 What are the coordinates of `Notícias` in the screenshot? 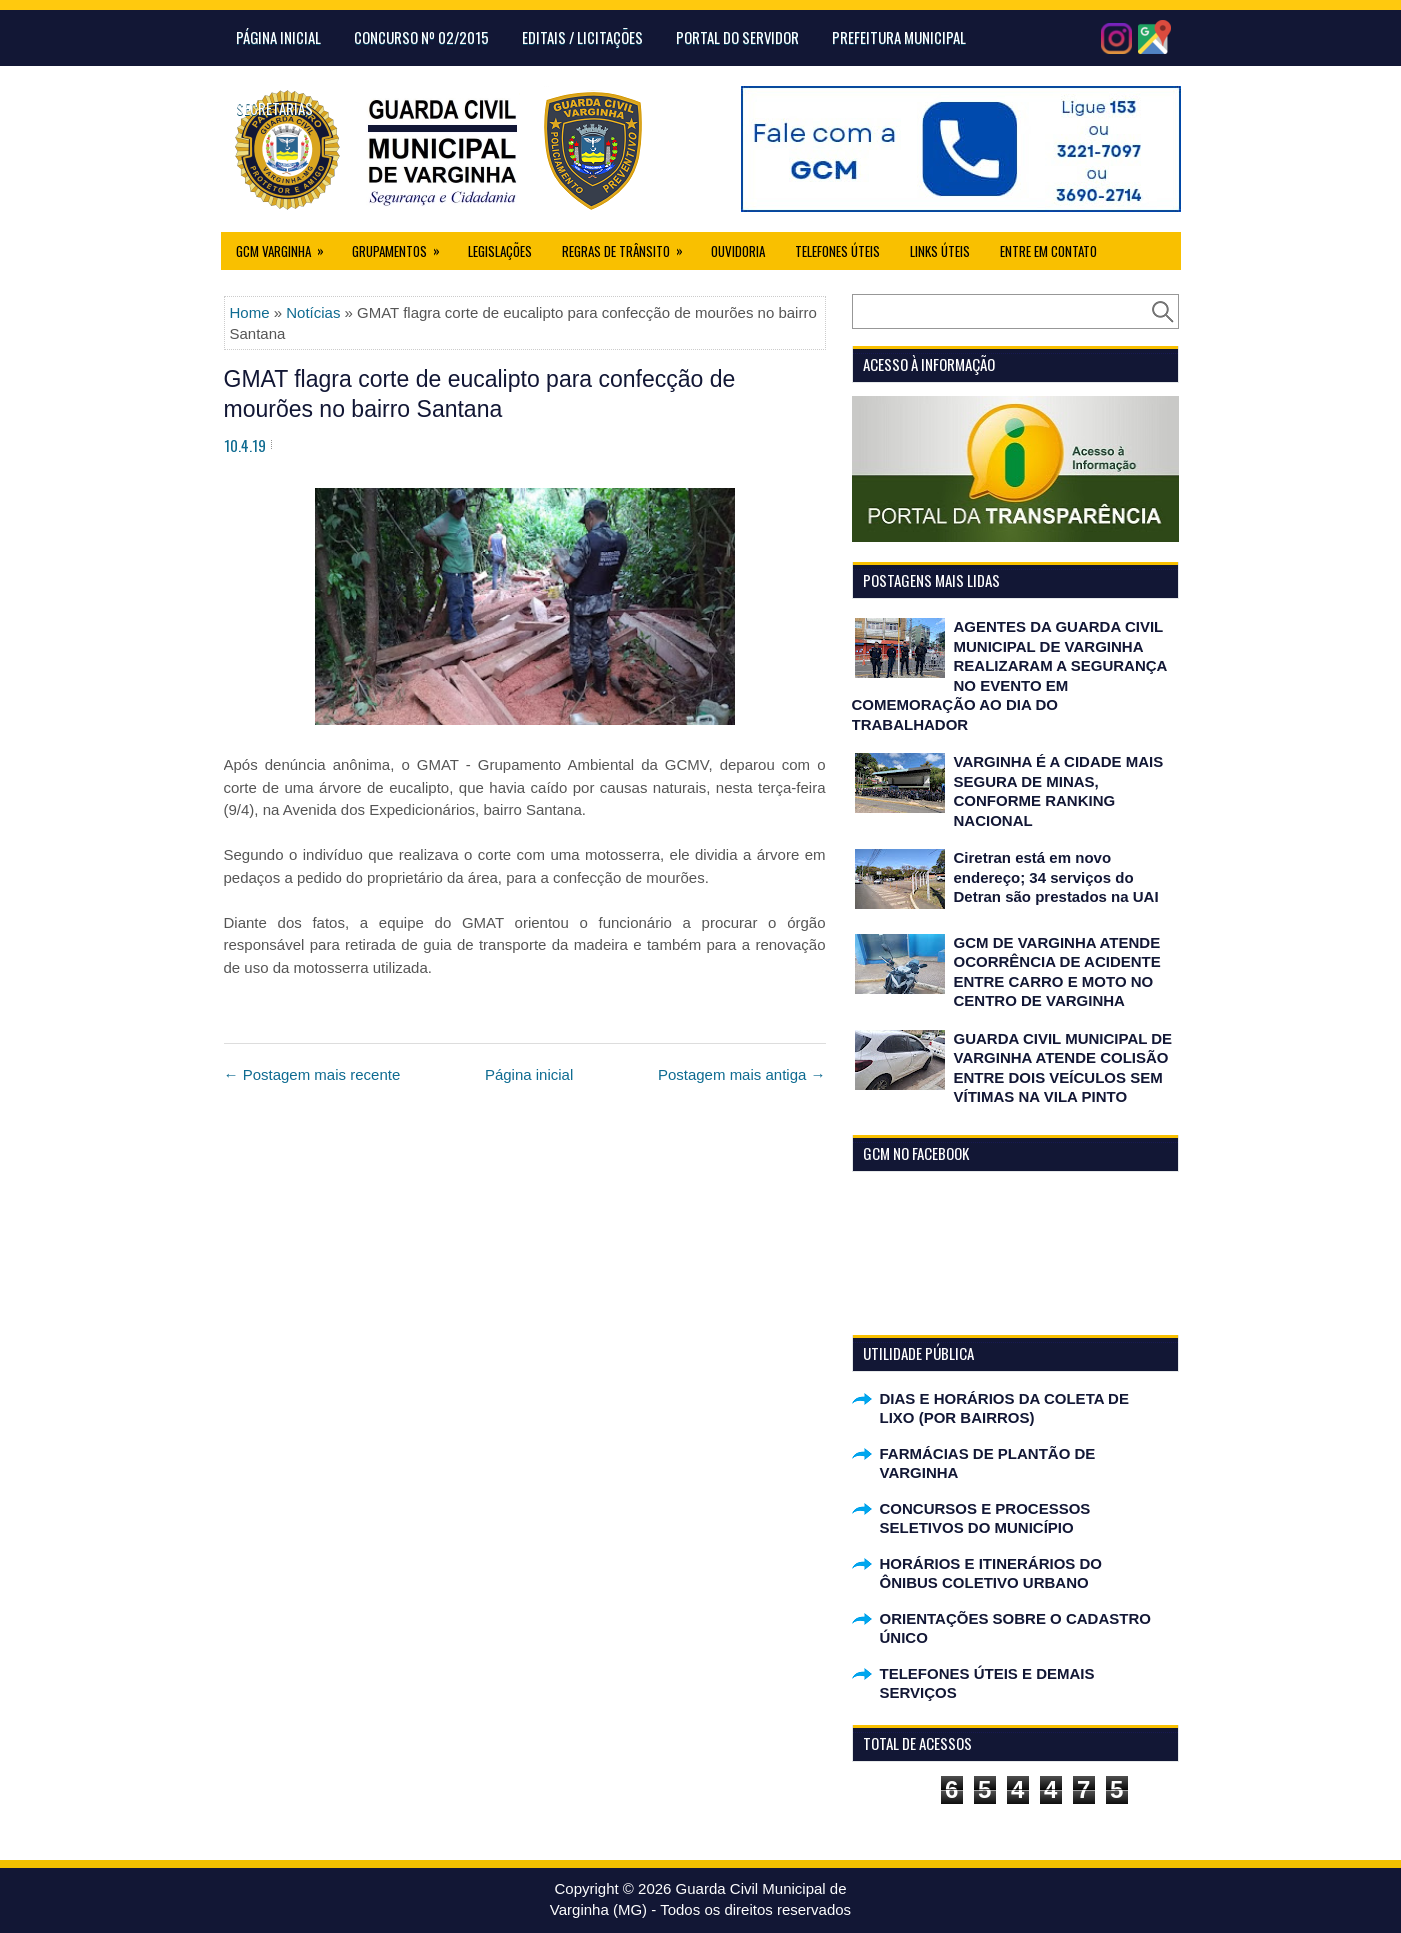 It's located at (313, 312).